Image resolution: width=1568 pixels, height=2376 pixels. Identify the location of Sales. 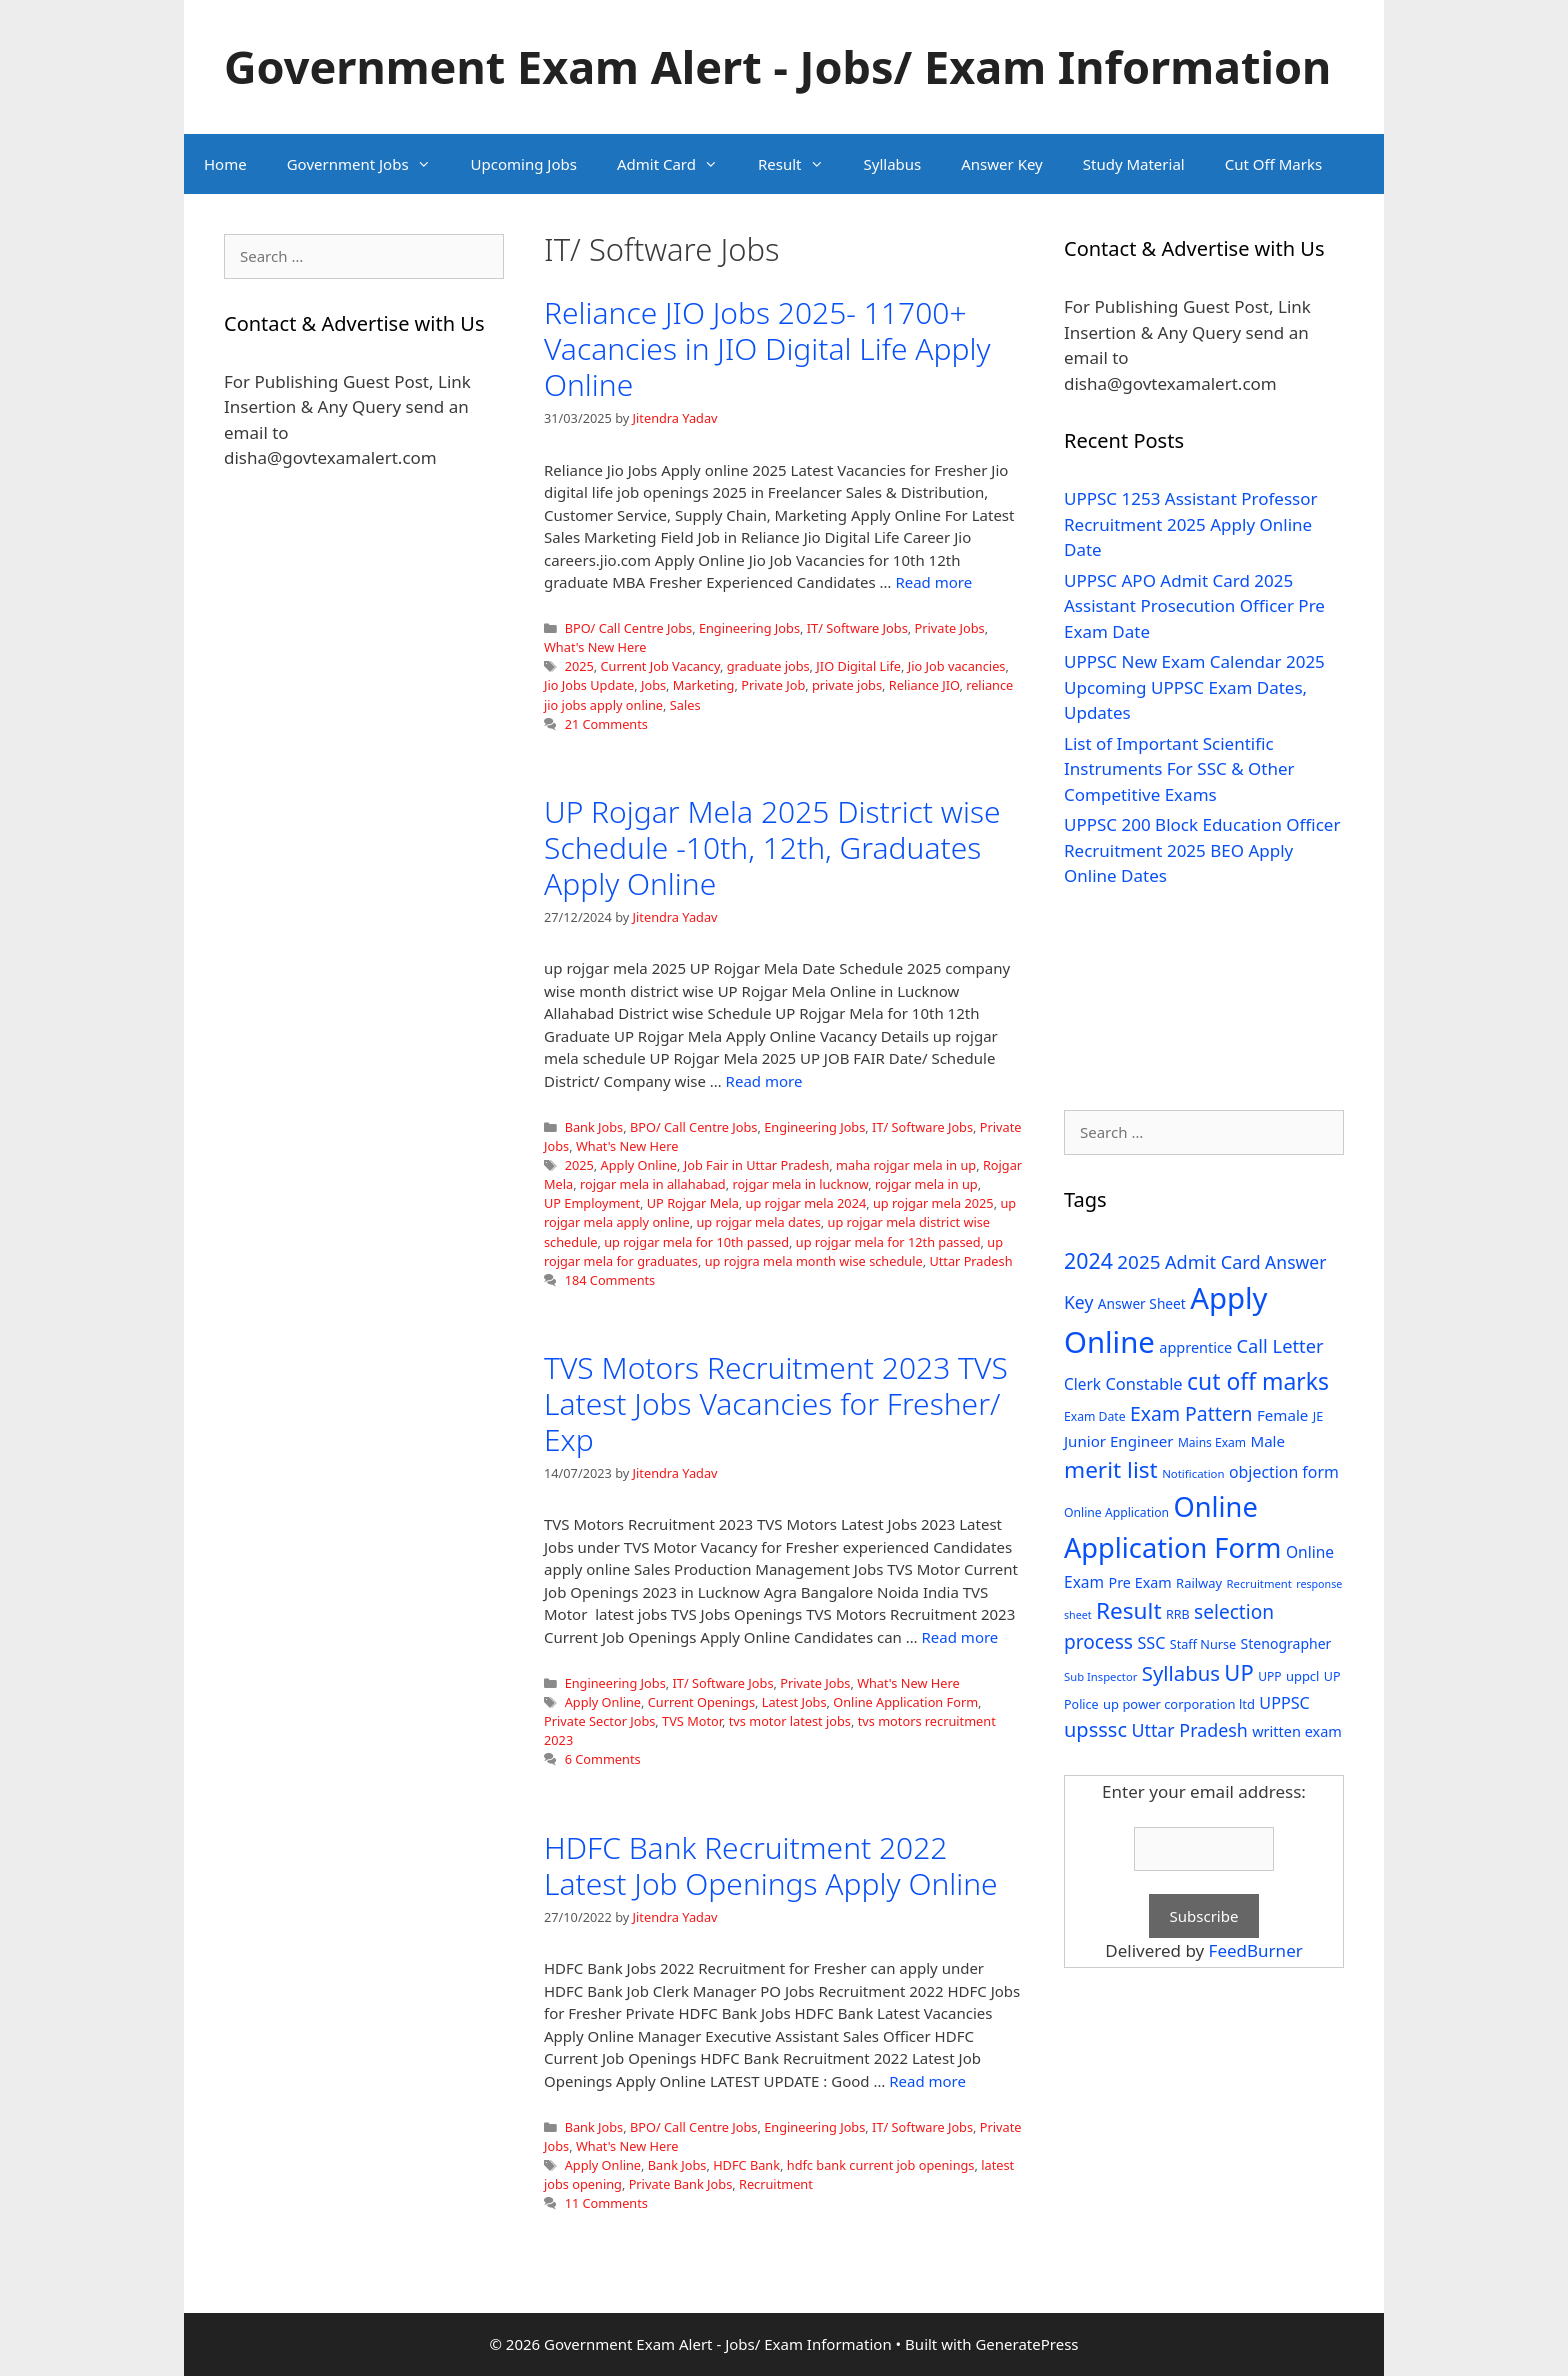
(685, 705).